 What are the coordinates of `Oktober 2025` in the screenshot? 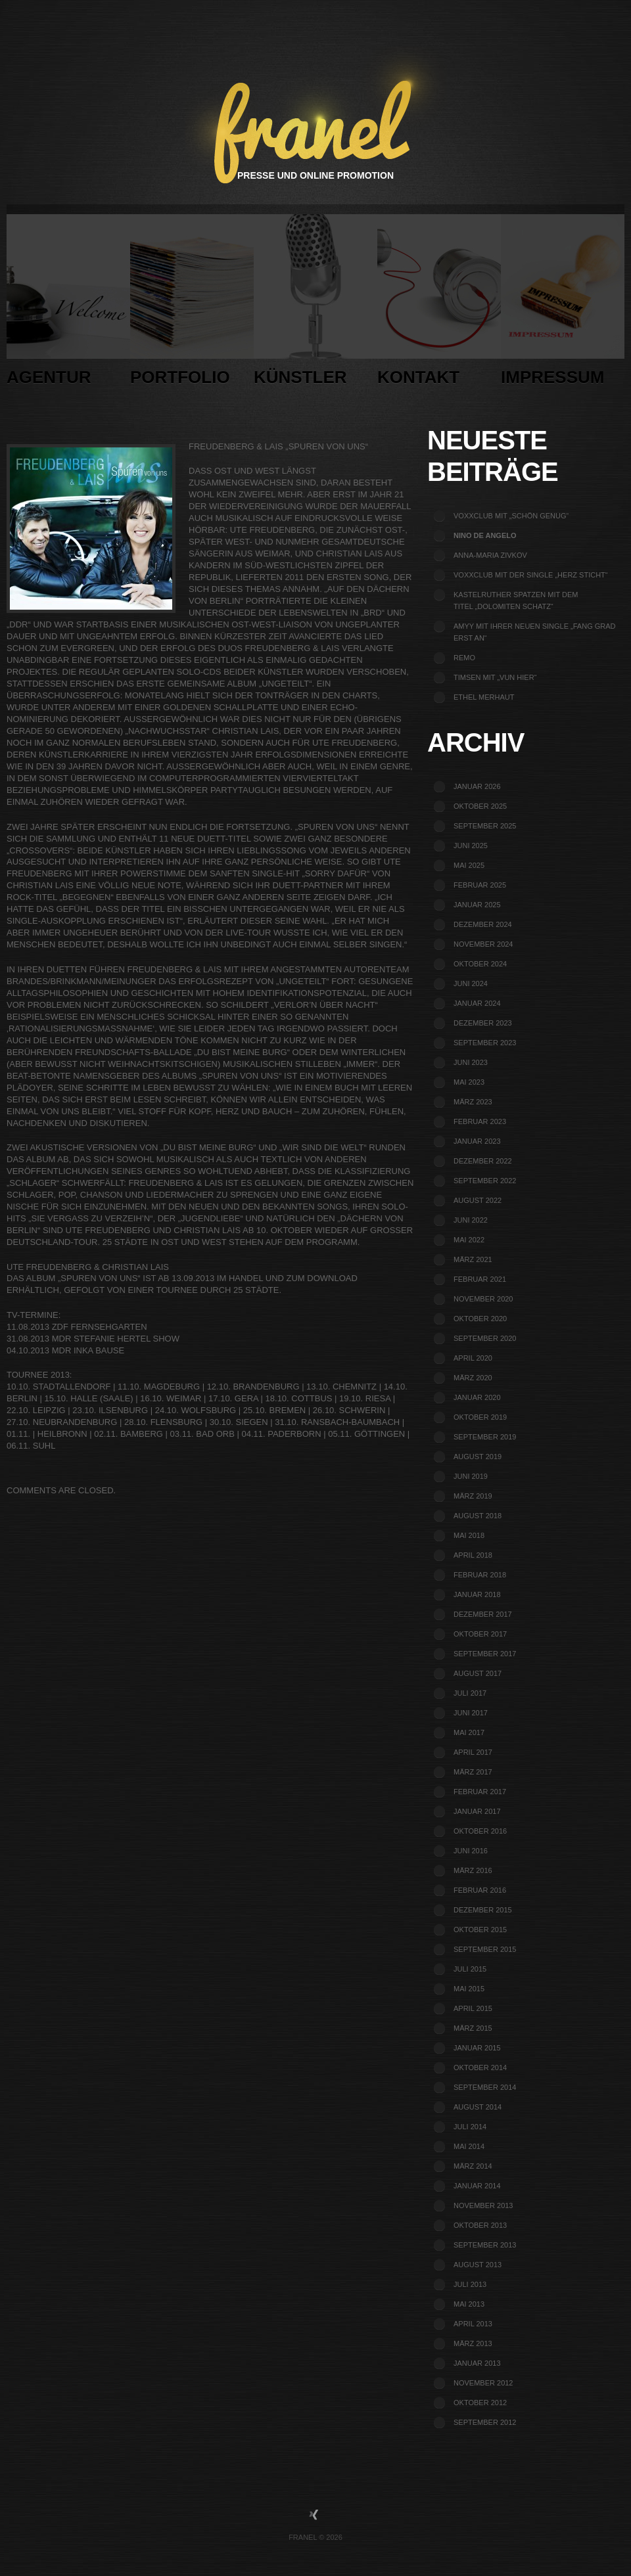 It's located at (480, 806).